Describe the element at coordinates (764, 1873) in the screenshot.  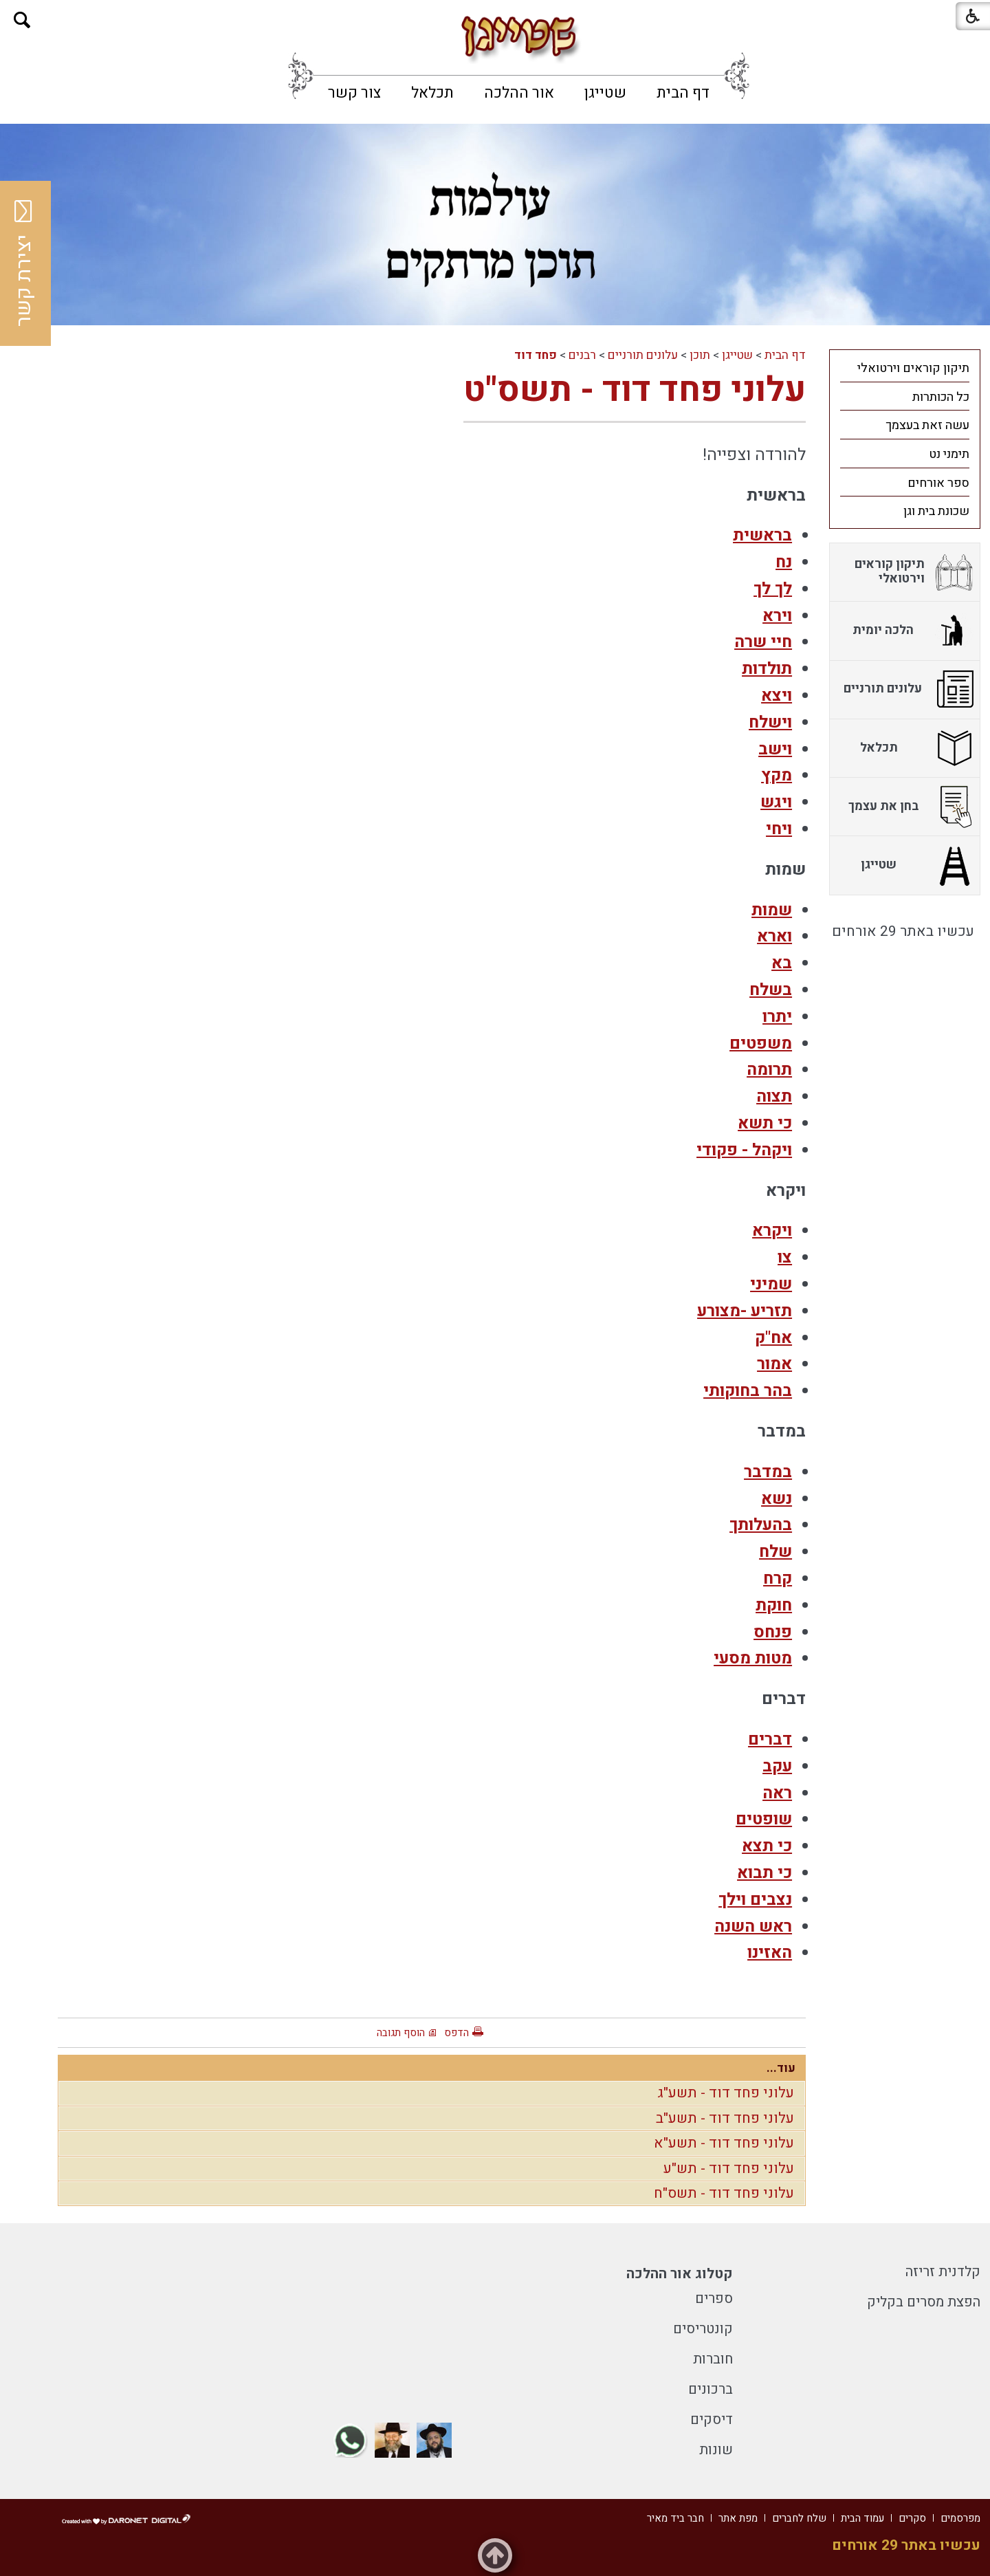
I see `כי תבוא` at that location.